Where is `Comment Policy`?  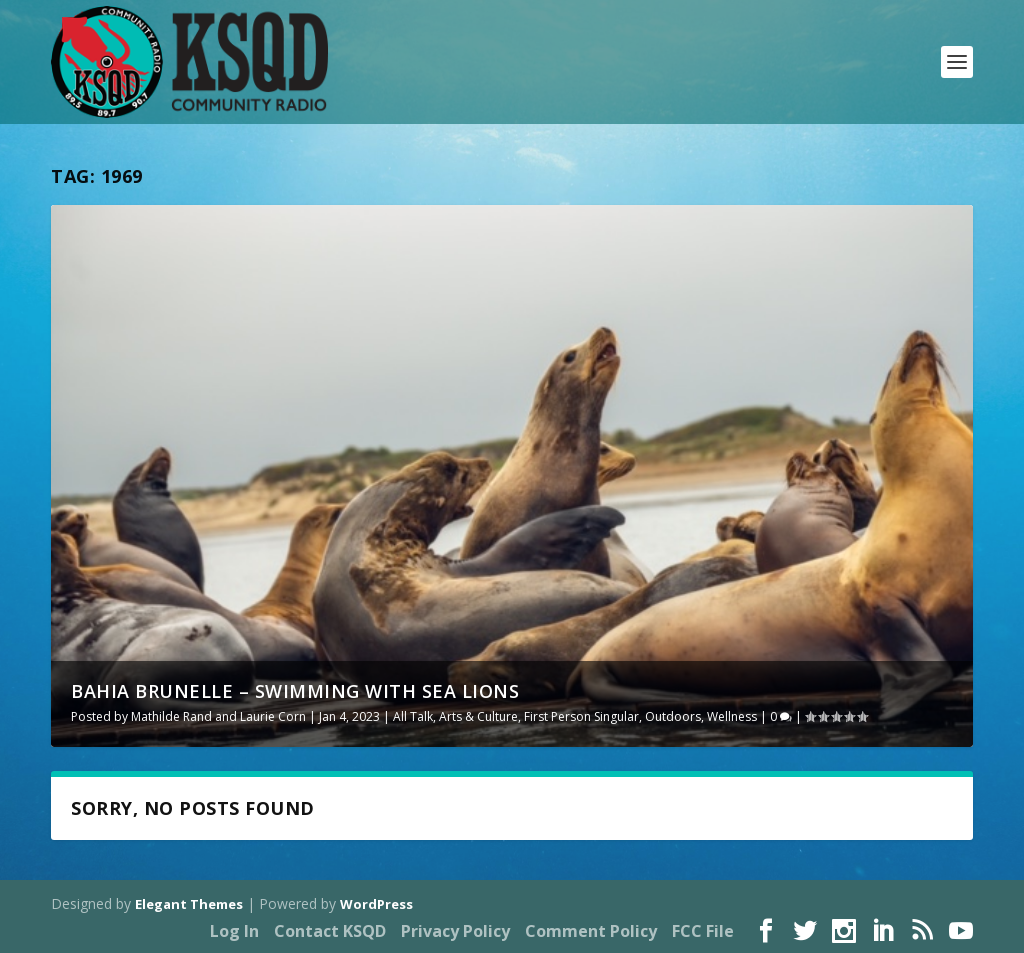 Comment Policy is located at coordinates (591, 931).